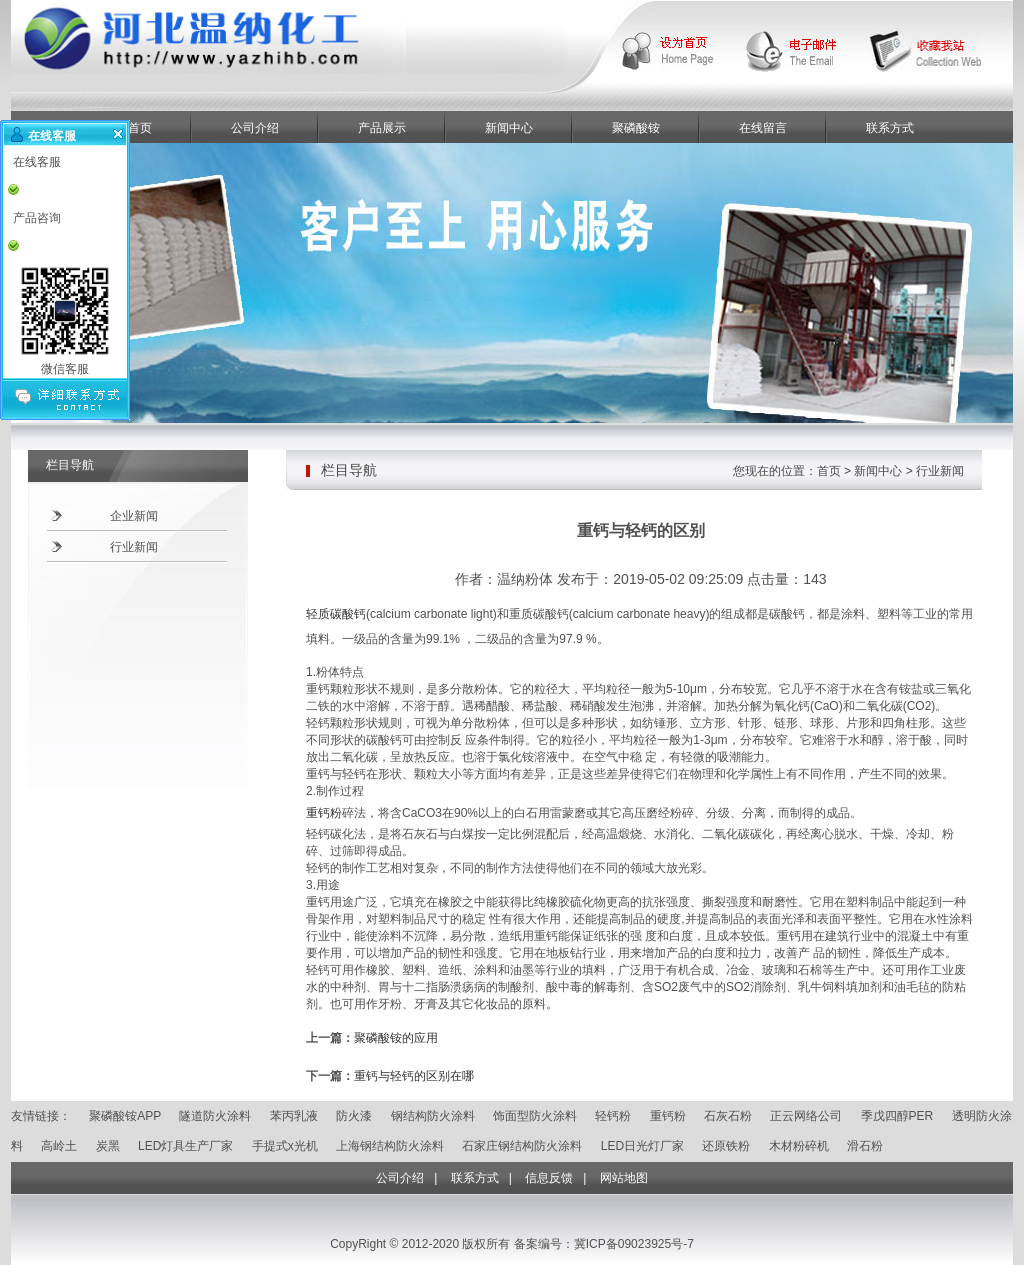 The image size is (1024, 1265). What do you see at coordinates (354, 1116) in the screenshot?
I see `防火漆` at bounding box center [354, 1116].